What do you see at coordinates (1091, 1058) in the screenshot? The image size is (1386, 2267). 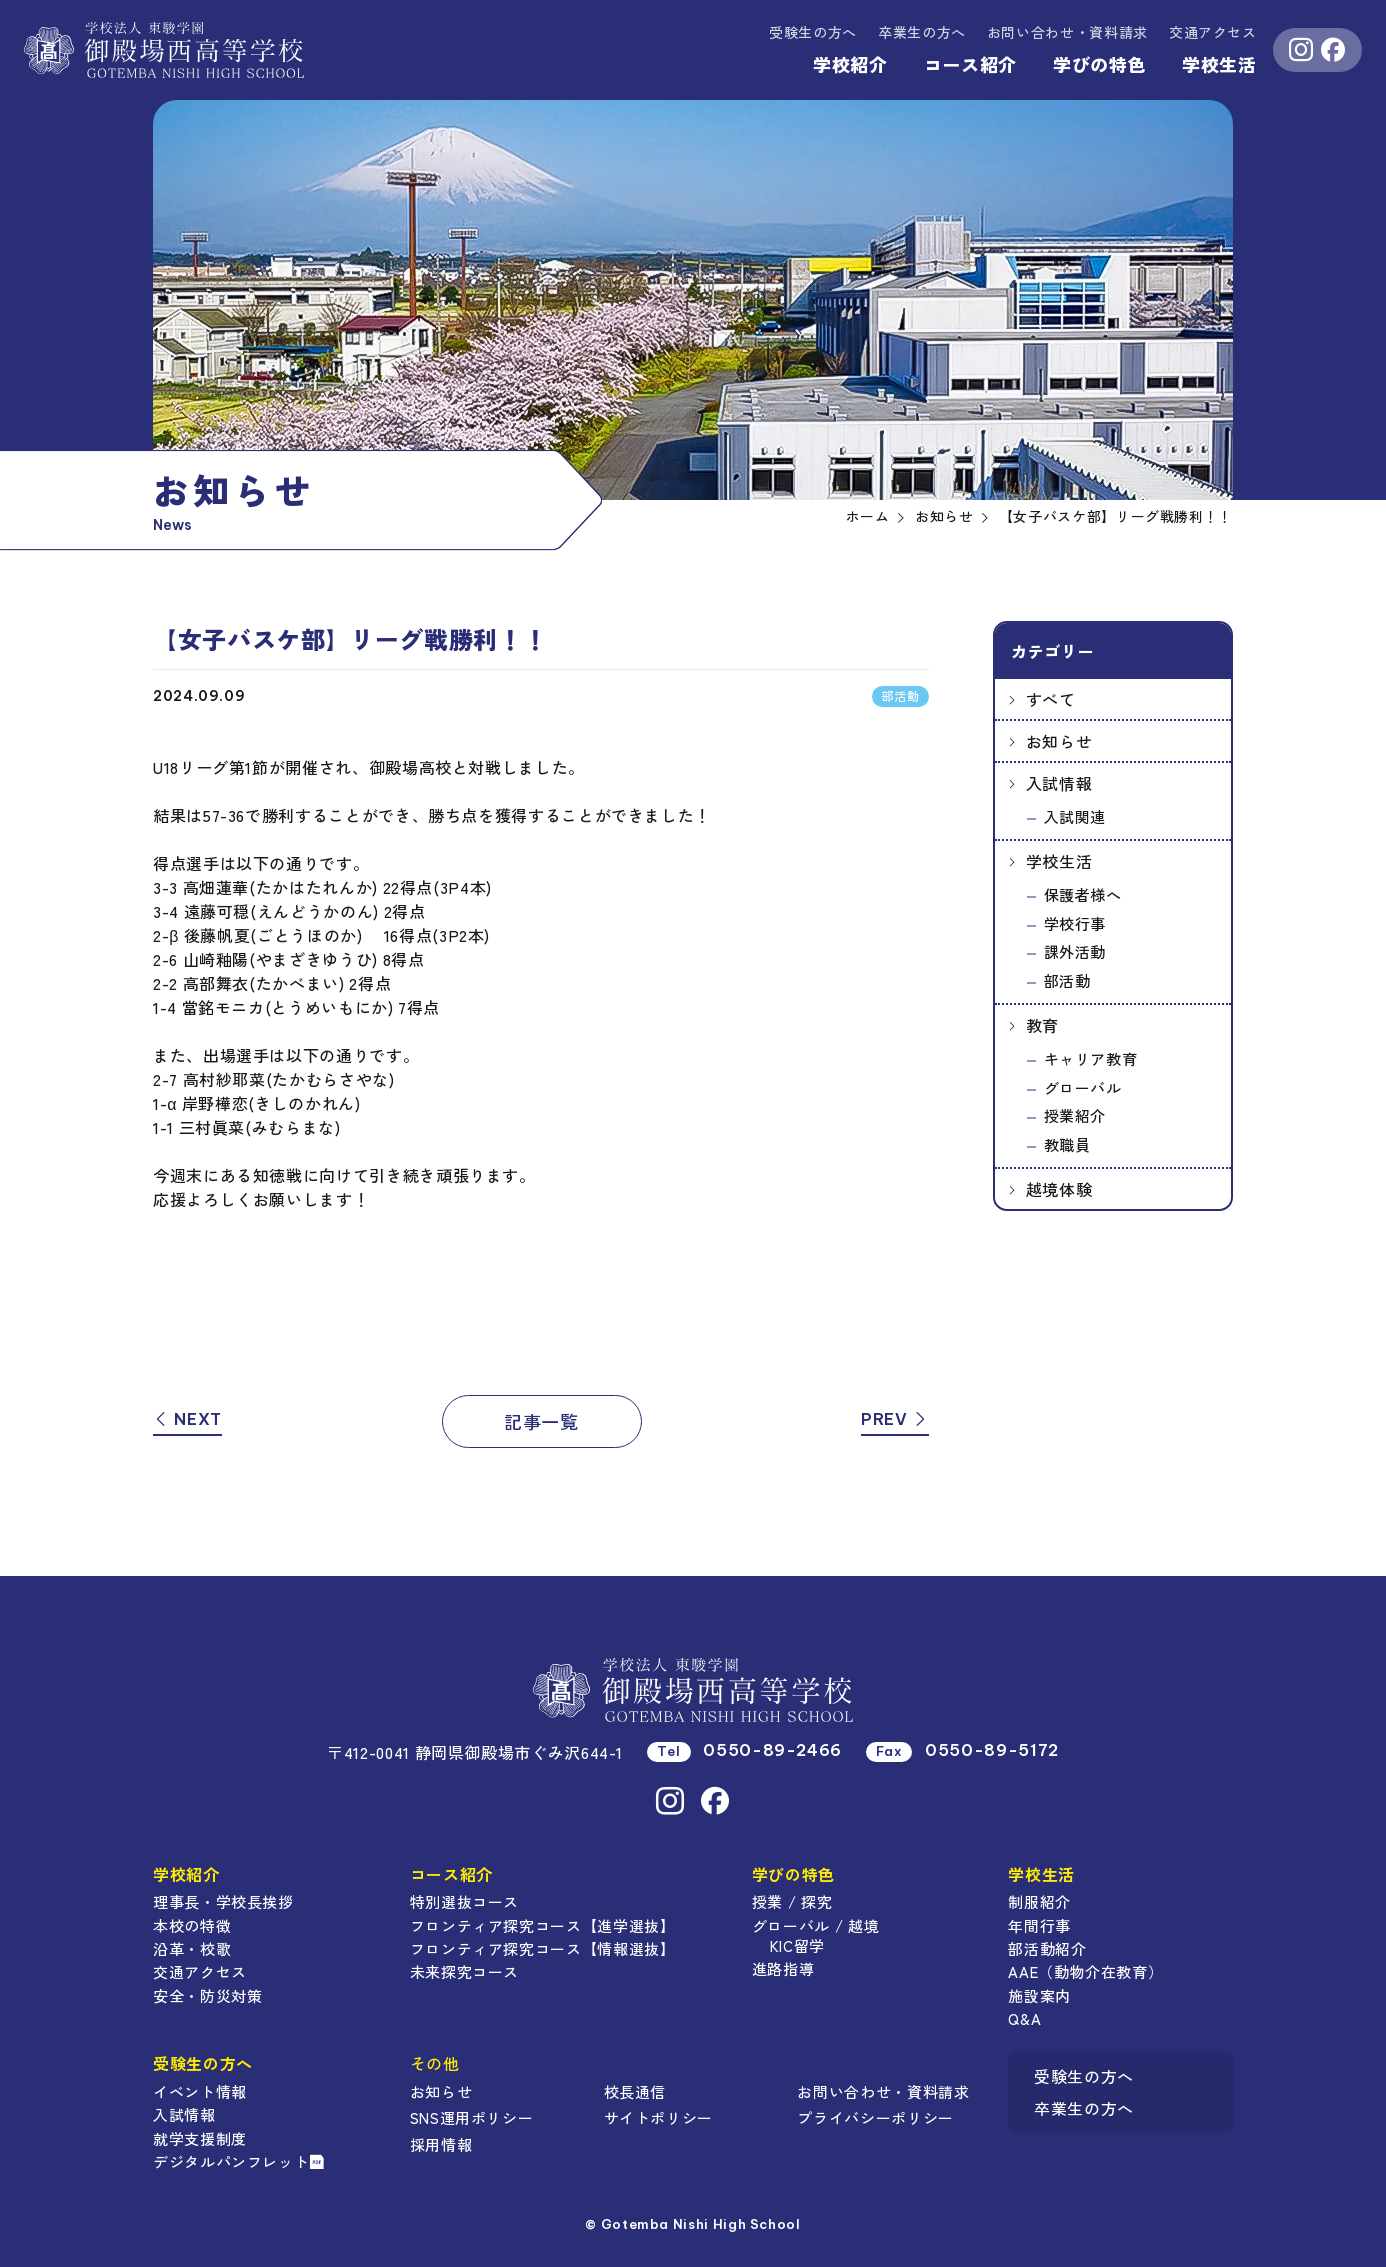 I see `キャリア教育` at bounding box center [1091, 1058].